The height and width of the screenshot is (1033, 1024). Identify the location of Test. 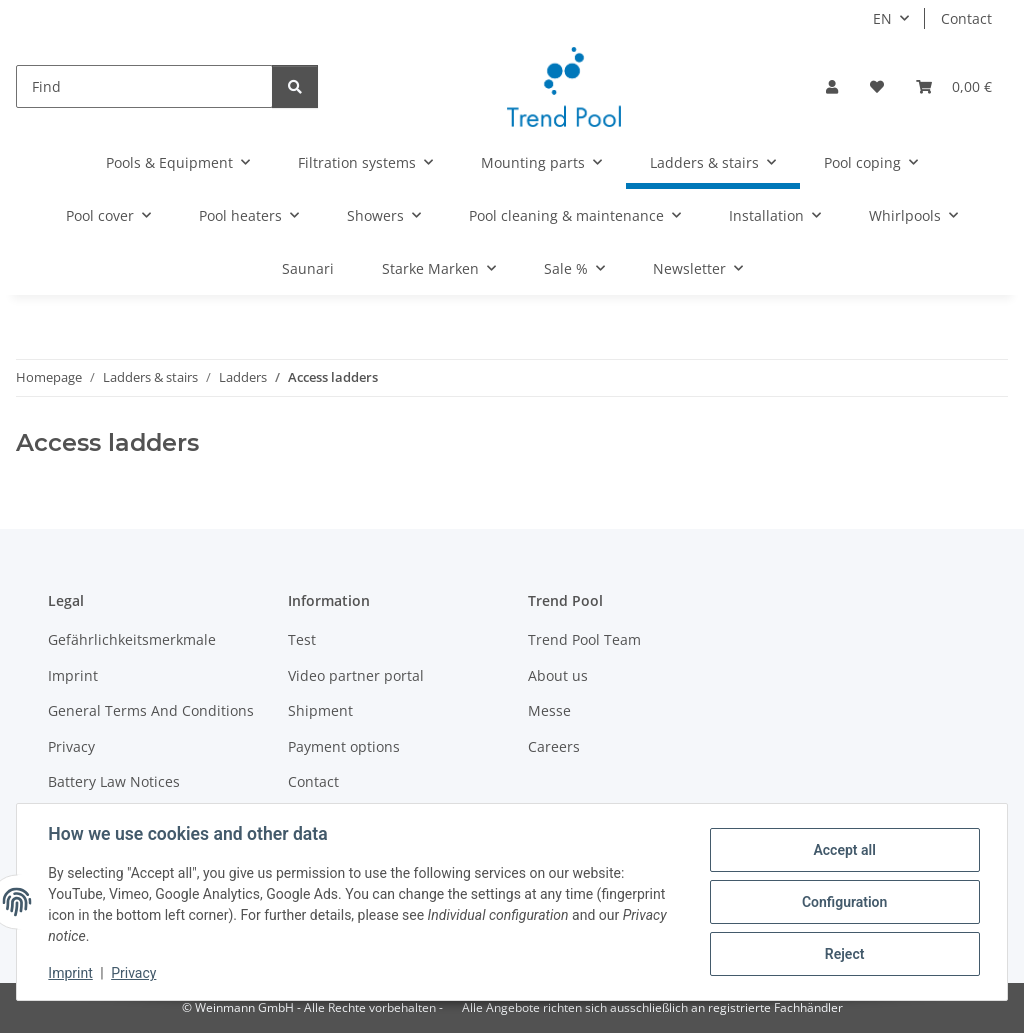
(302, 639).